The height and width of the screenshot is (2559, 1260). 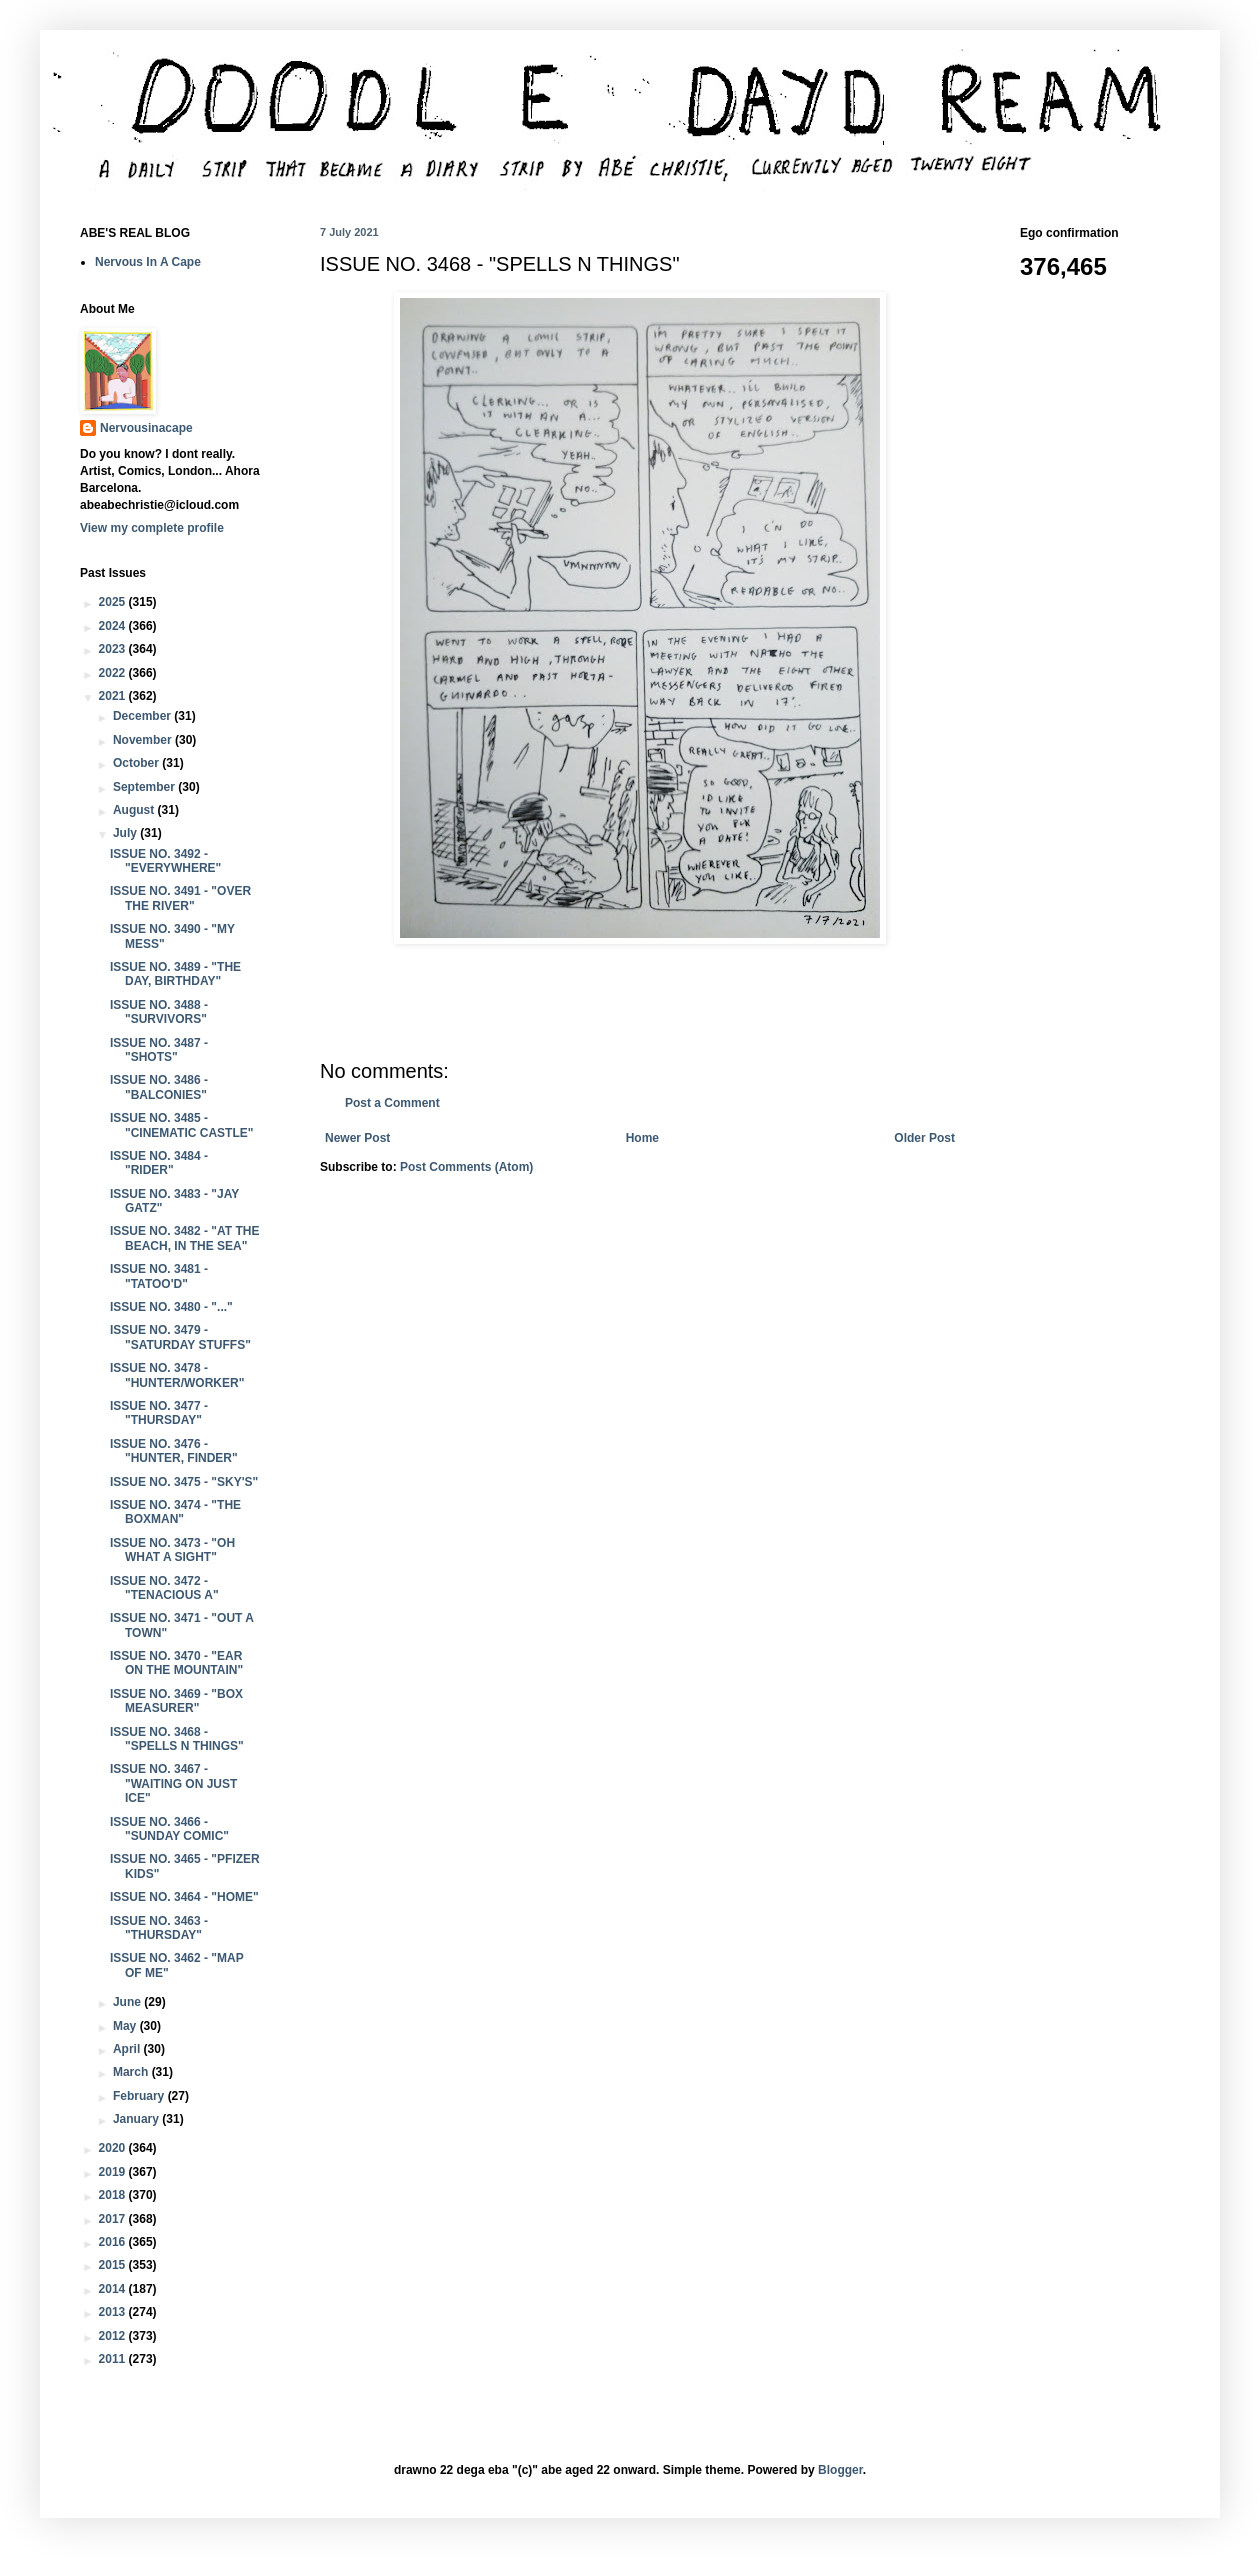 What do you see at coordinates (128, 2002) in the screenshot?
I see `June` at bounding box center [128, 2002].